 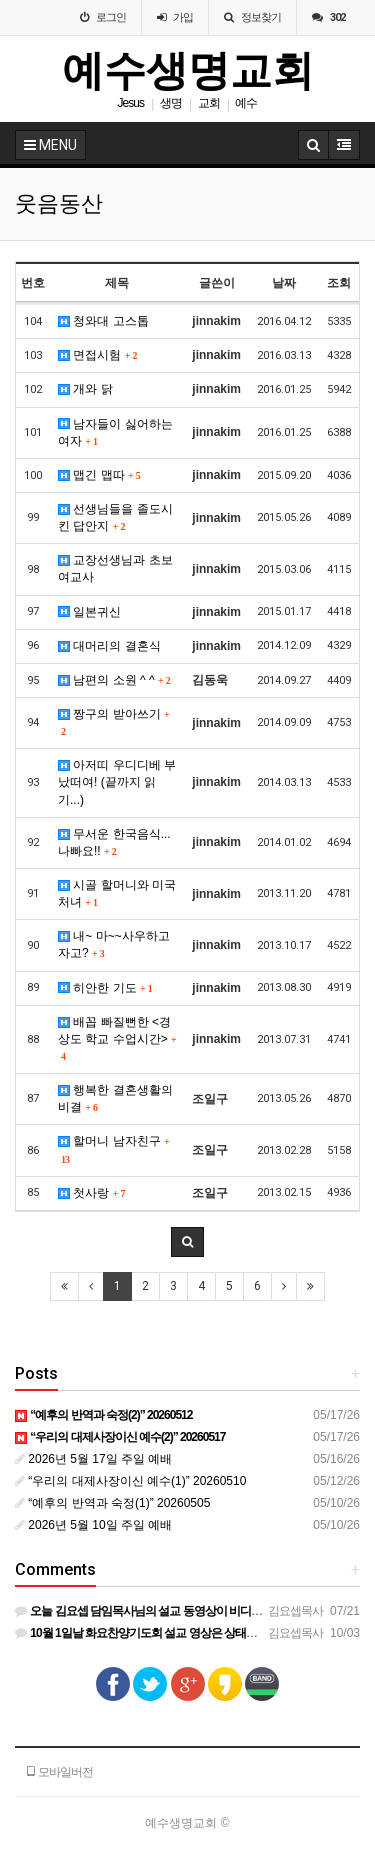 I want to click on 청와대 고스톱, so click(x=103, y=321).